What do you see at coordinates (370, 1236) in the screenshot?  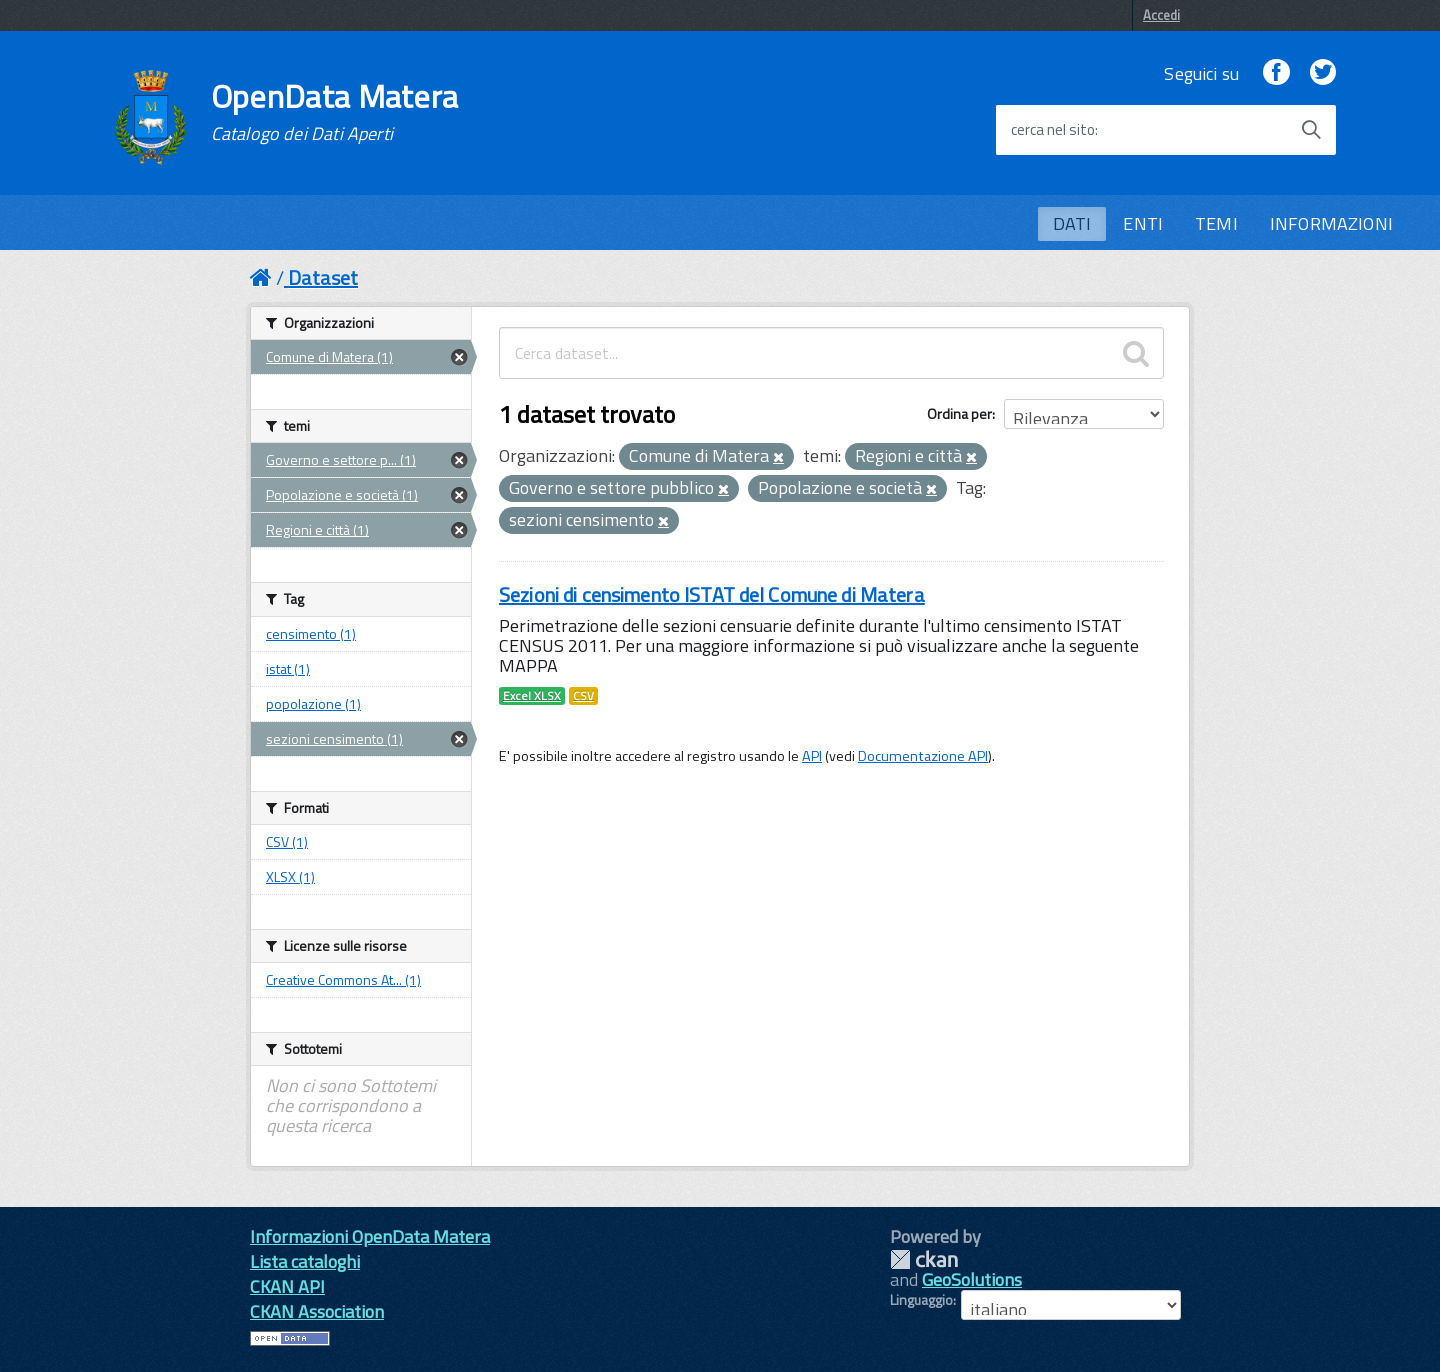 I see `Informazioni OpenData Matera` at bounding box center [370, 1236].